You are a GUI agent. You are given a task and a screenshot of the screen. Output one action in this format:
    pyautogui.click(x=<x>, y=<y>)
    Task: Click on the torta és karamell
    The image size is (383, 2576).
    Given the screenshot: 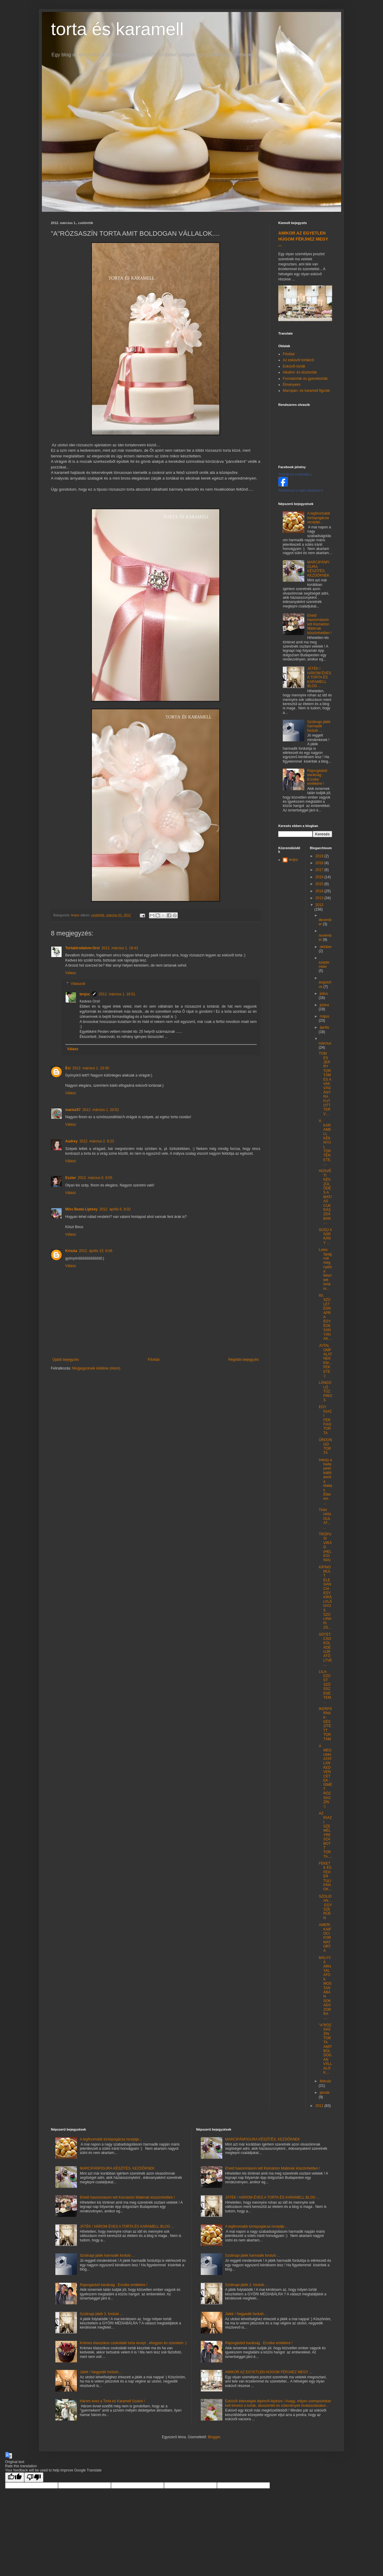 What is the action you would take?
    pyautogui.click(x=117, y=29)
    